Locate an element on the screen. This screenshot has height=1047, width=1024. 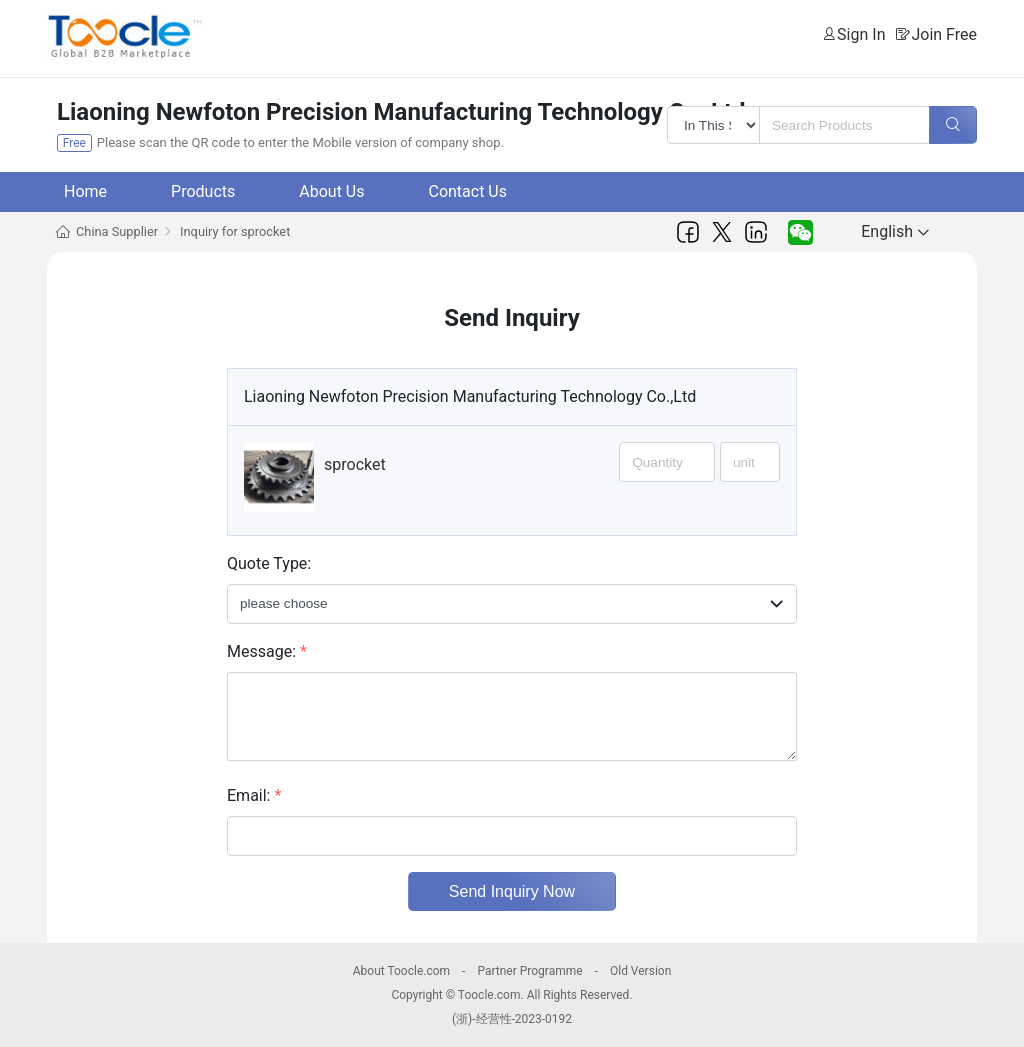
Partner Programme is located at coordinates (529, 971).